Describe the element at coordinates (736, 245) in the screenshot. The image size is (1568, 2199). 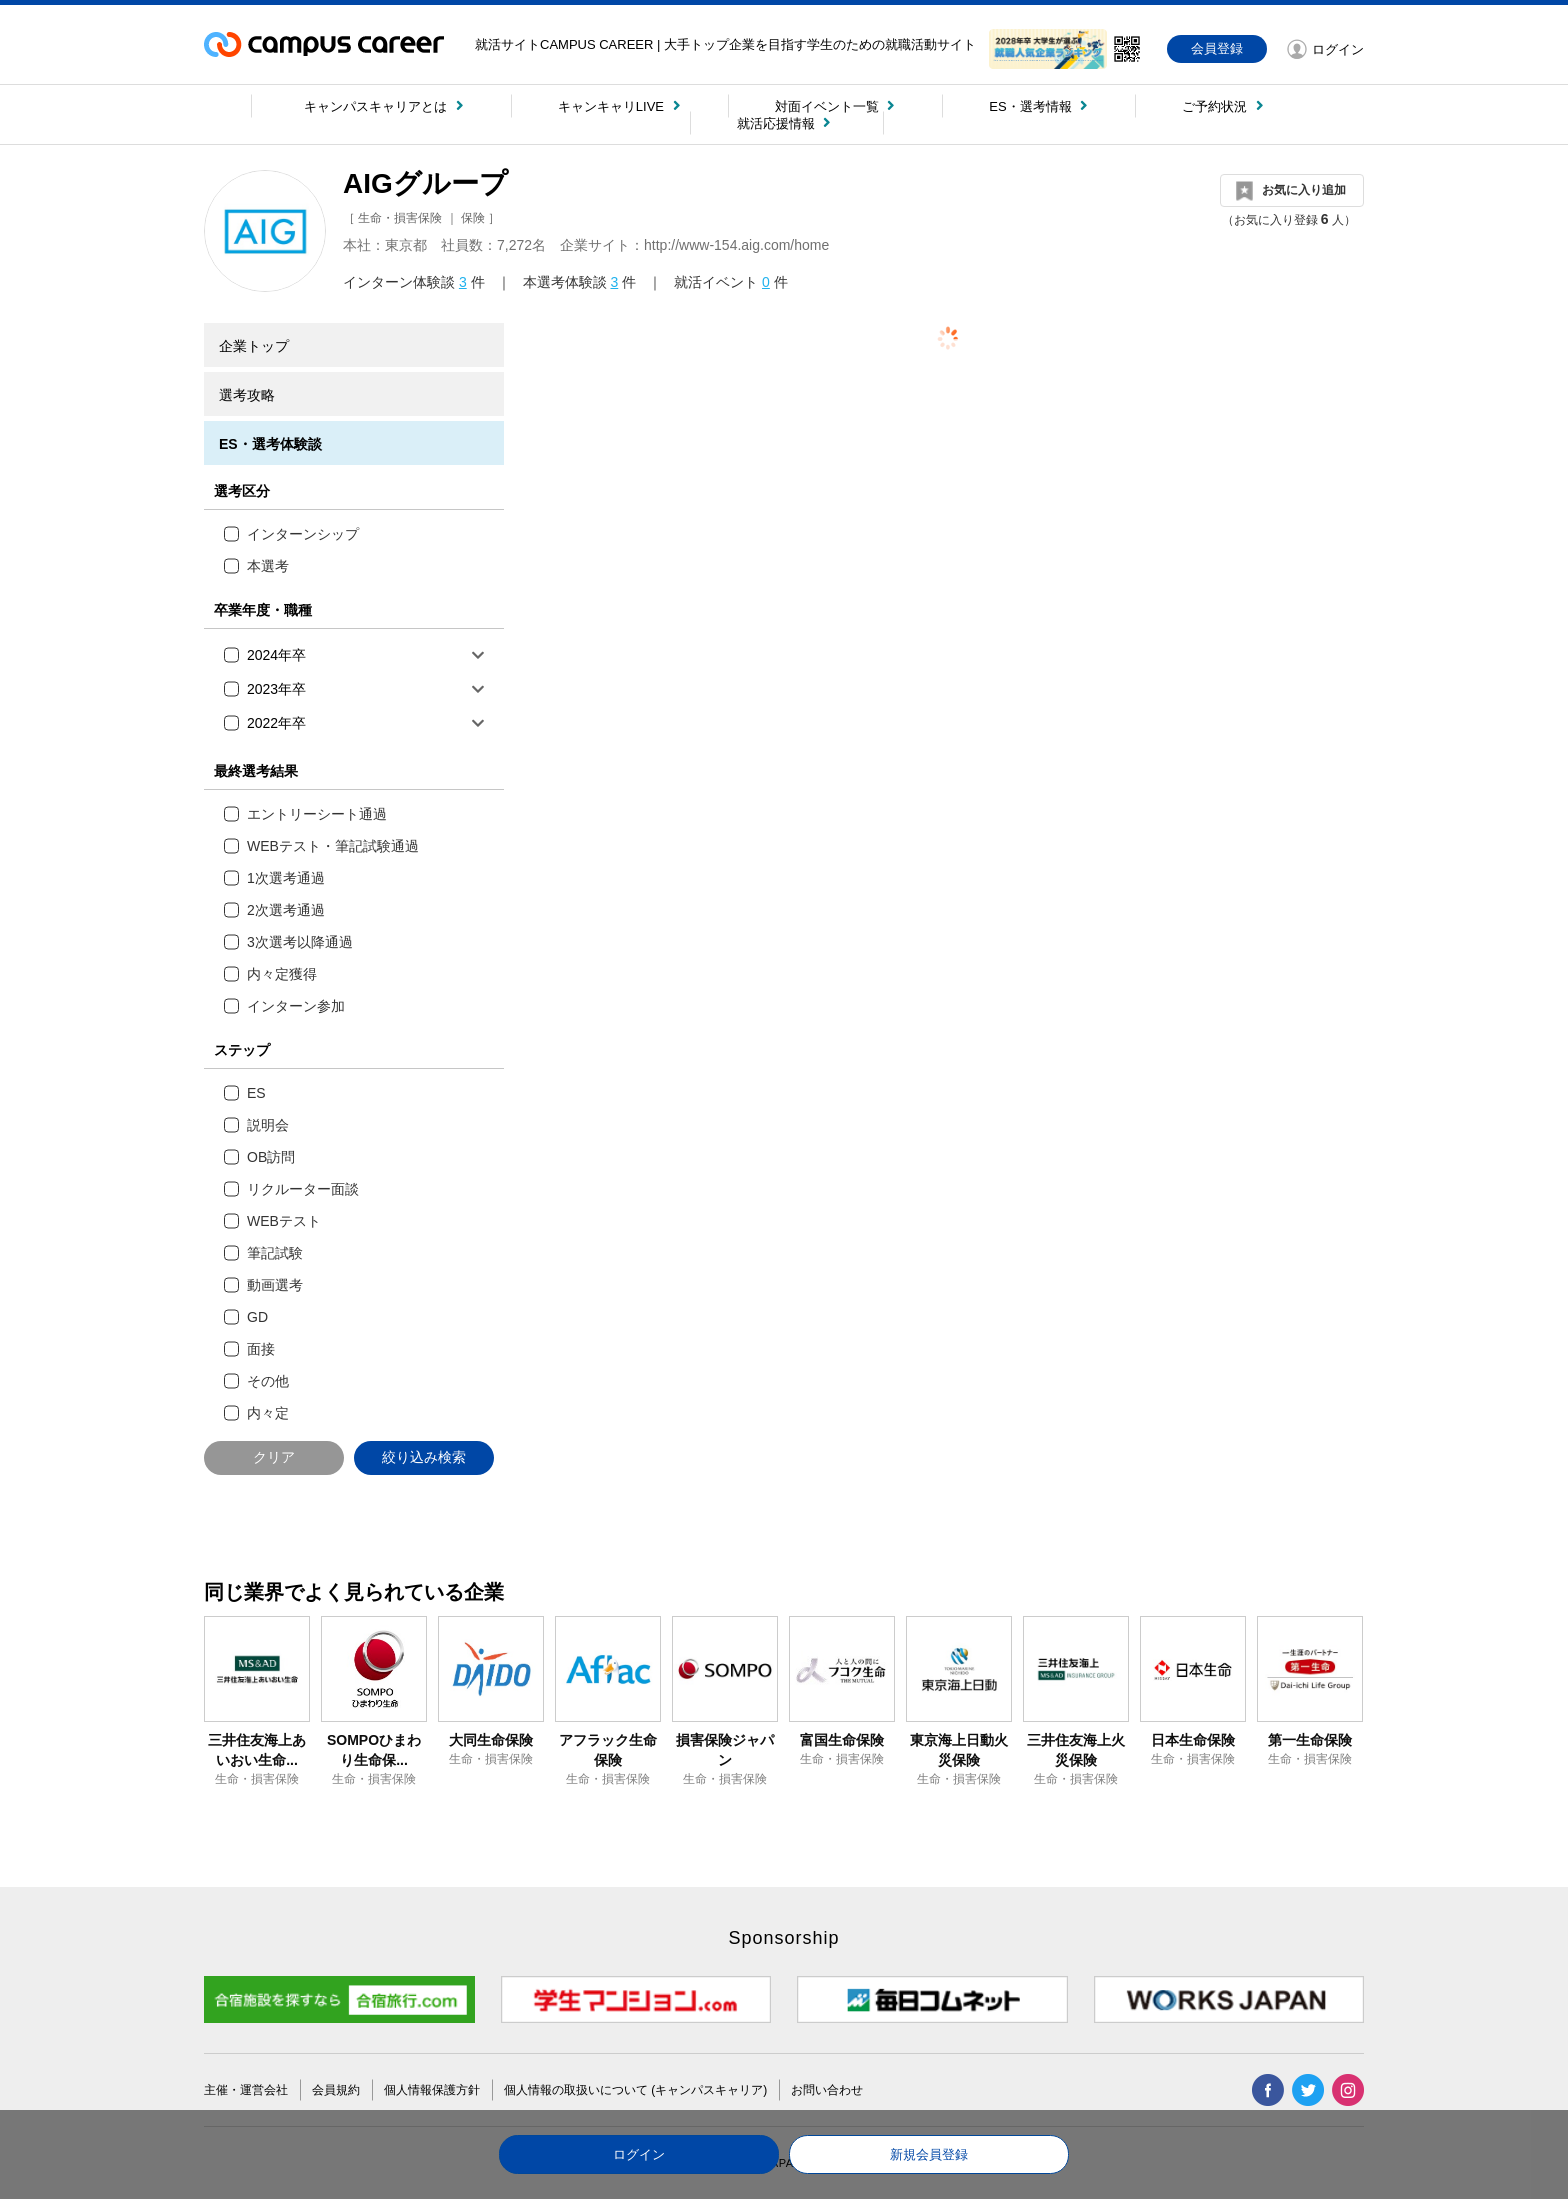
I see `http://www-154.aig.com/home` at that location.